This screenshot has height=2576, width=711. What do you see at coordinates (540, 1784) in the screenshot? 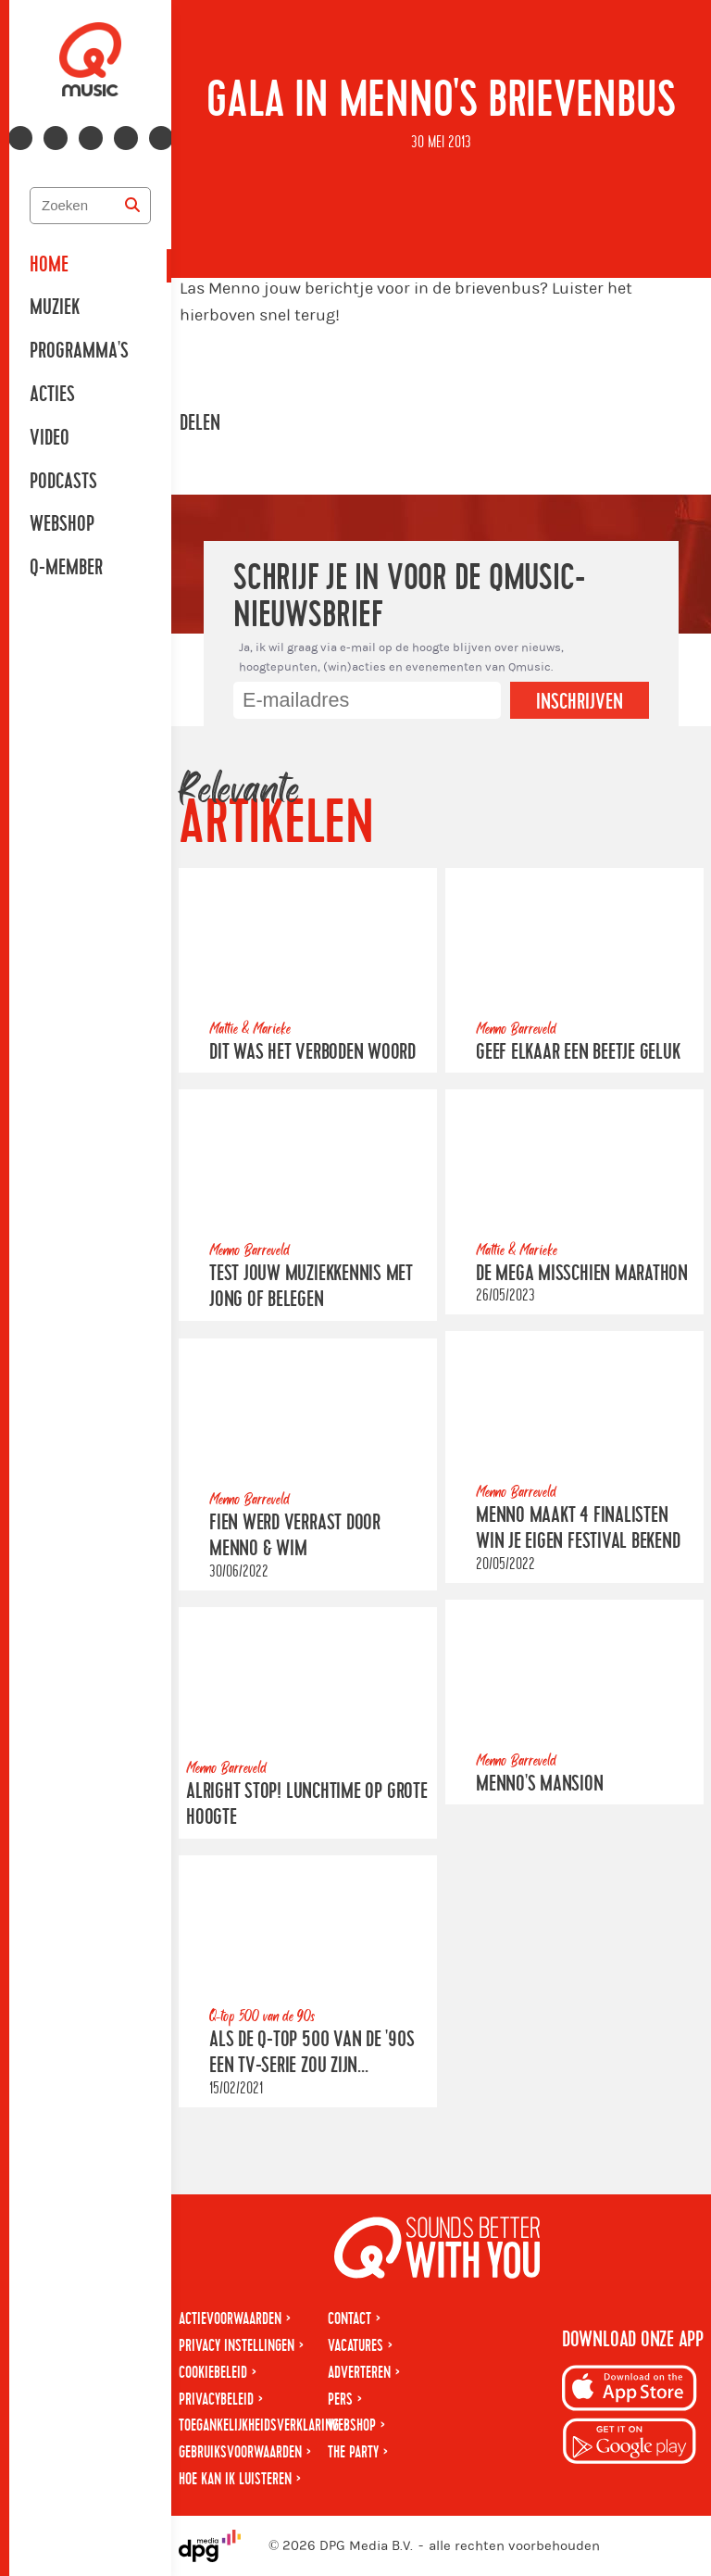
I see `Menno's Mansion` at bounding box center [540, 1784].